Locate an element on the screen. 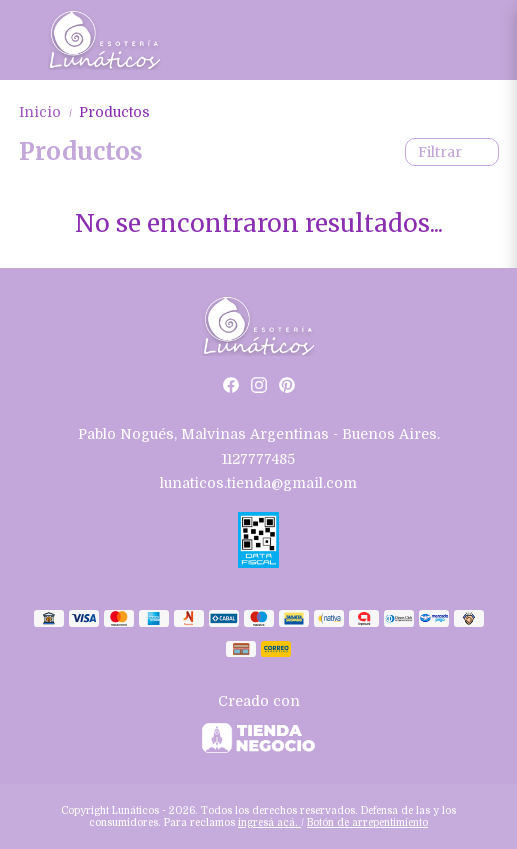  Productos is located at coordinates (114, 112).